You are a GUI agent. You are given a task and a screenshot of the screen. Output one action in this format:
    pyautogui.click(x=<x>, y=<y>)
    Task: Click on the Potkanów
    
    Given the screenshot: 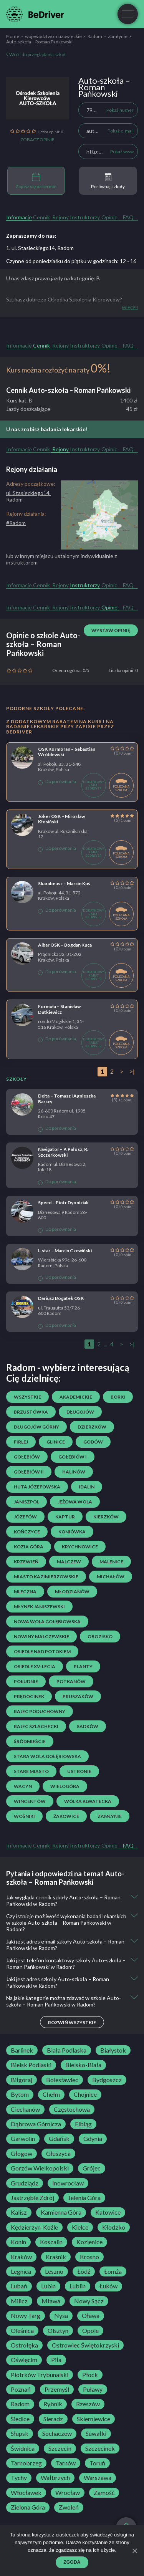 What is the action you would take?
    pyautogui.click(x=71, y=1681)
    